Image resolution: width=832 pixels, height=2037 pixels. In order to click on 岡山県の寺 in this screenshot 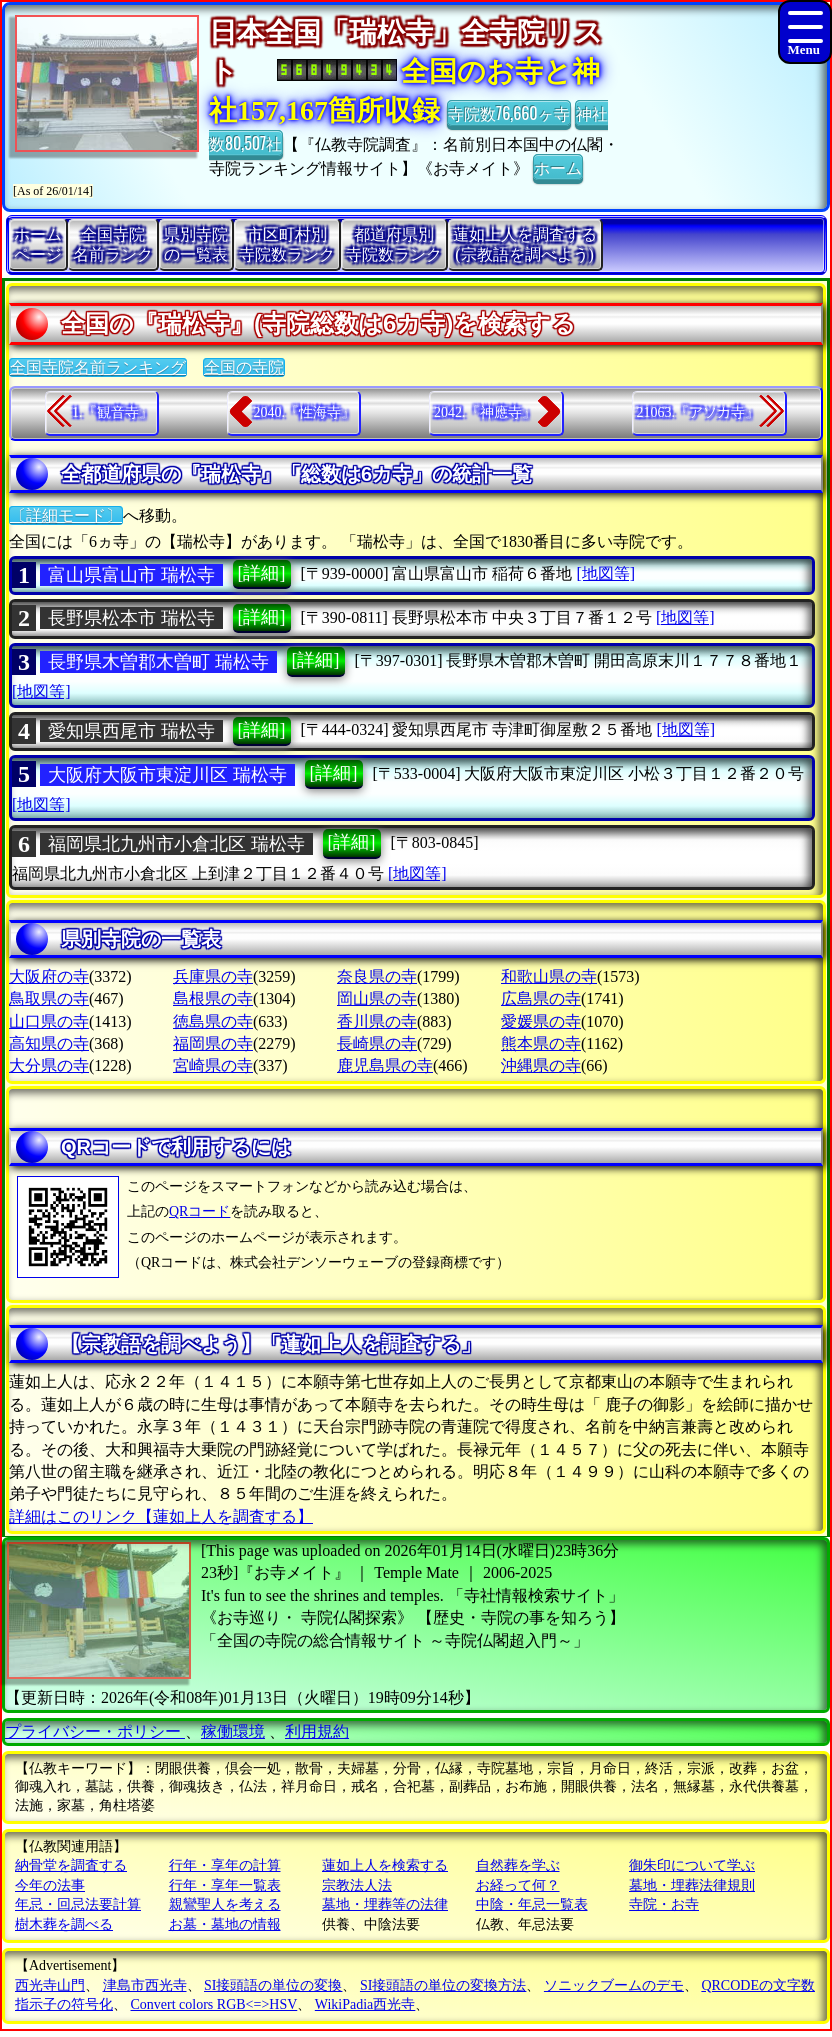, I will do `click(377, 998)`.